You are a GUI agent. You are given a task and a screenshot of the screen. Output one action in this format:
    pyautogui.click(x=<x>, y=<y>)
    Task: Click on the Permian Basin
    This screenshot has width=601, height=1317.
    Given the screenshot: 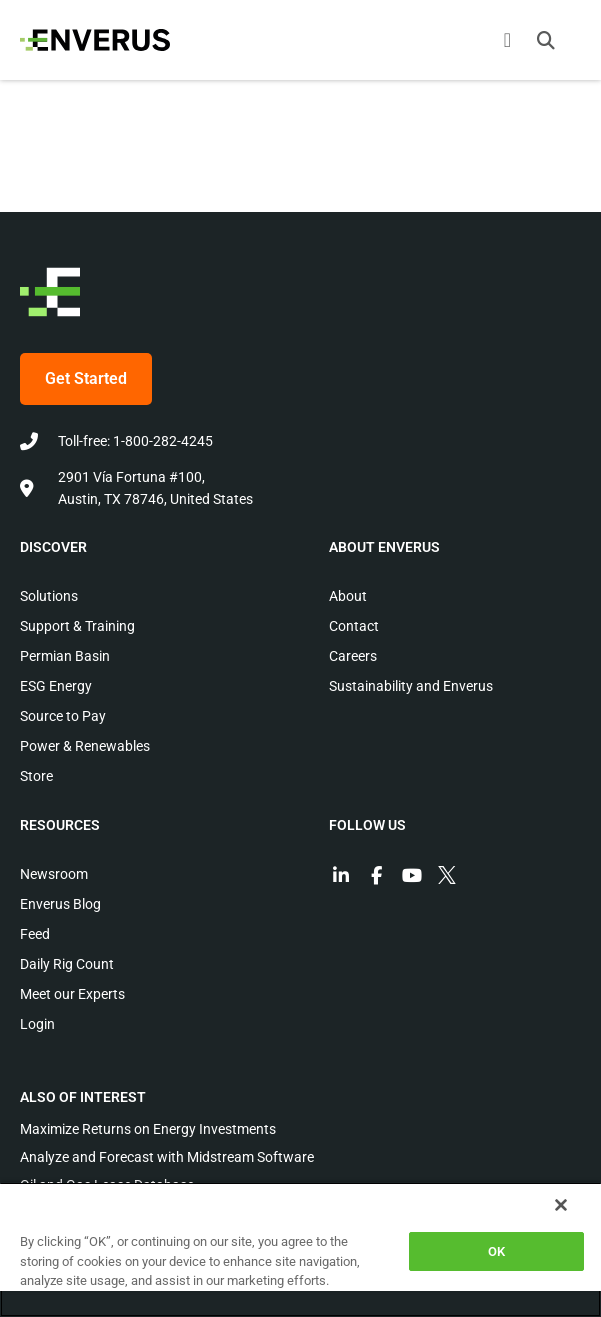 What is the action you would take?
    pyautogui.click(x=65, y=656)
    